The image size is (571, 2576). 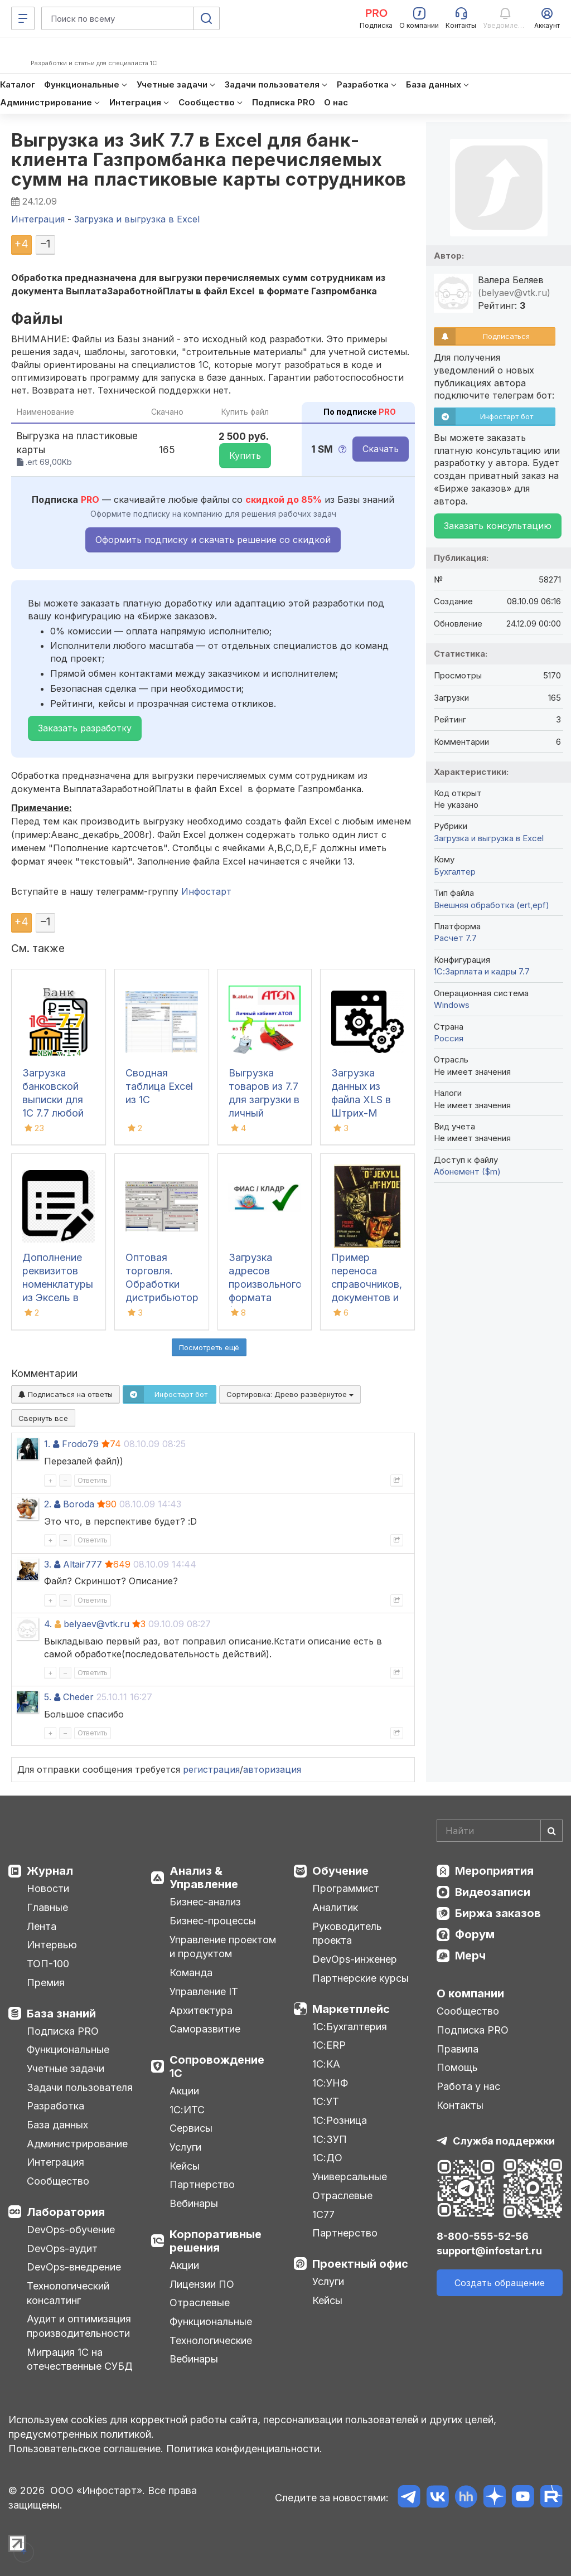 I want to click on Политика конфиденциальности., so click(x=244, y=2448).